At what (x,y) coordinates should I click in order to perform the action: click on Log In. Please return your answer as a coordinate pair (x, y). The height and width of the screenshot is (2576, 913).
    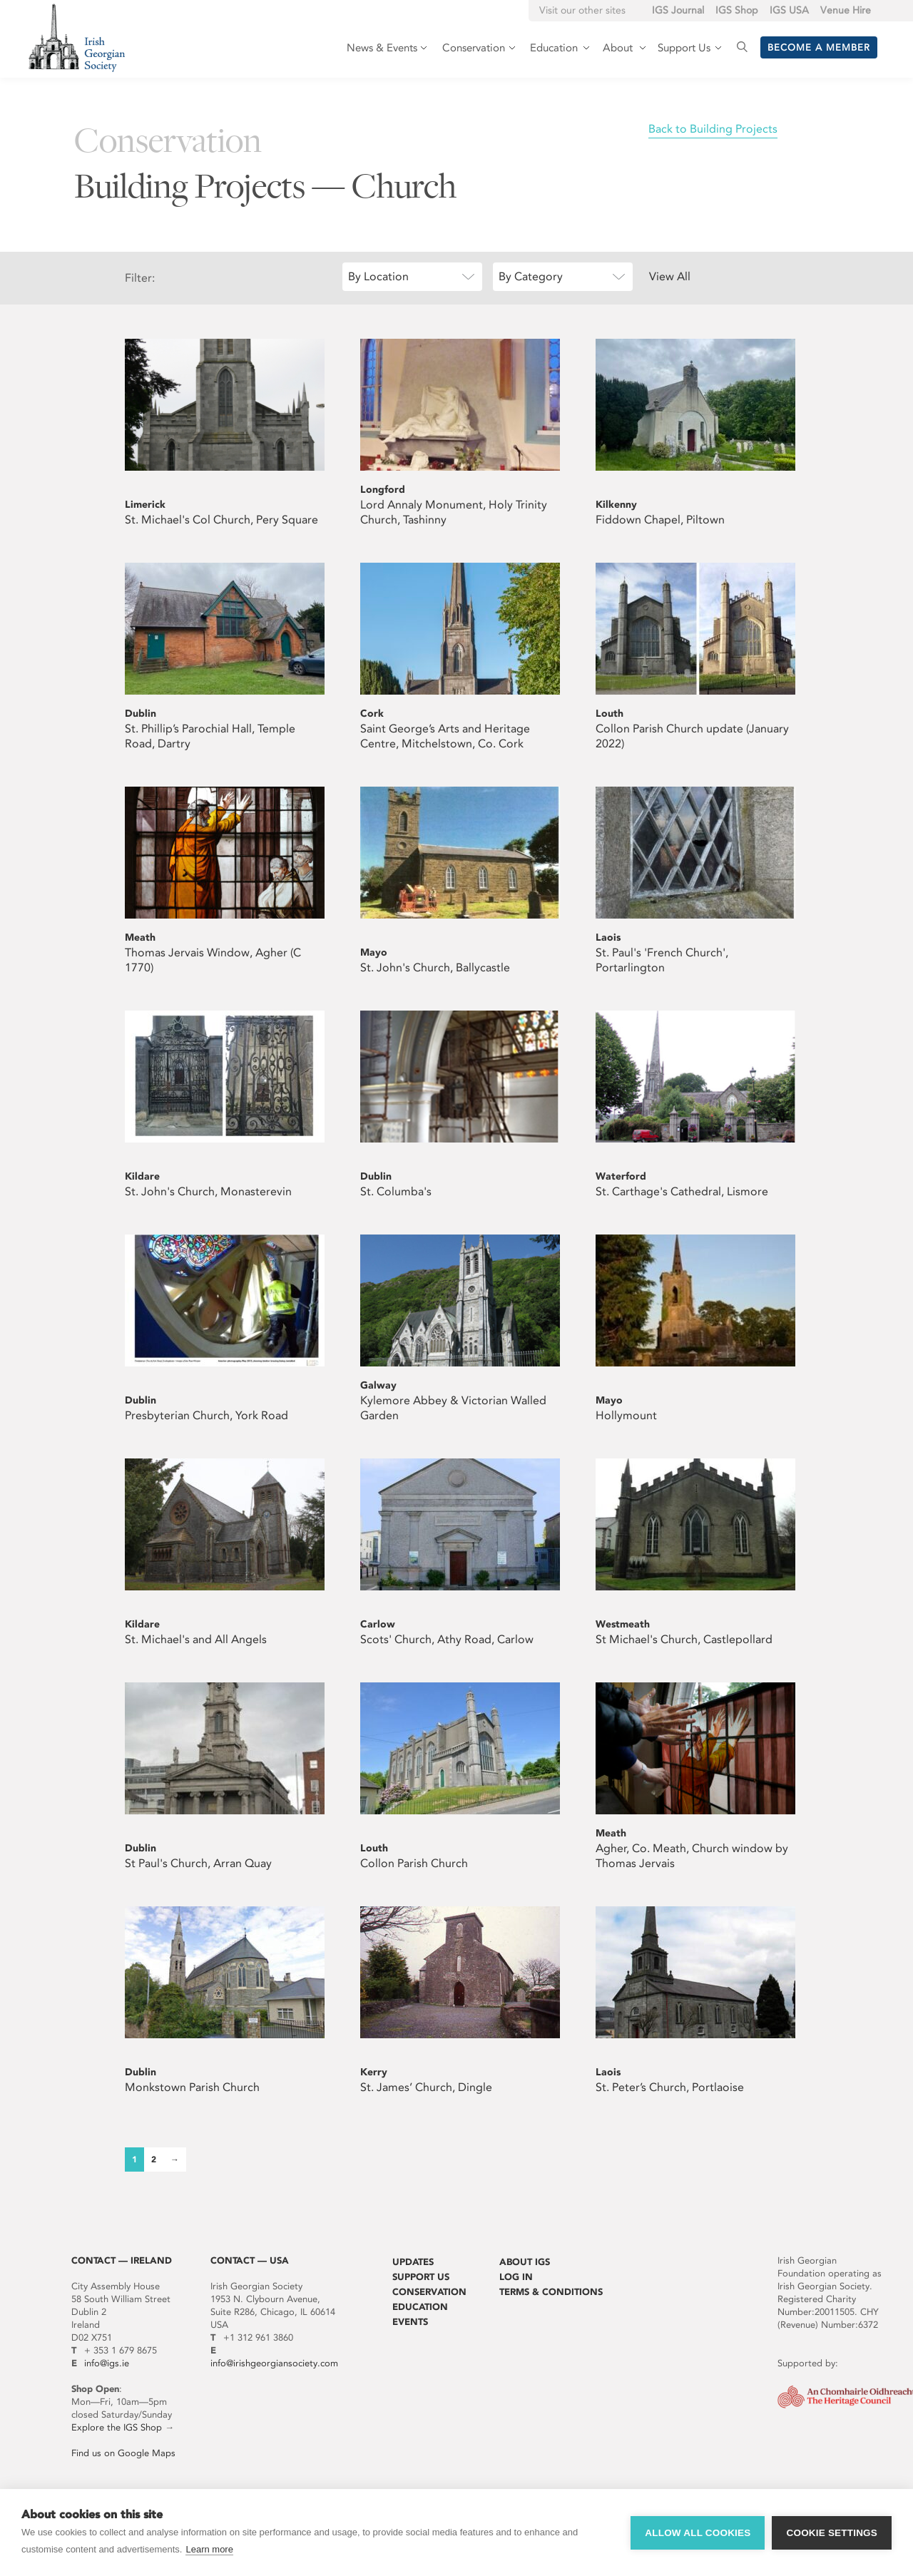
    Looking at the image, I should click on (516, 2276).